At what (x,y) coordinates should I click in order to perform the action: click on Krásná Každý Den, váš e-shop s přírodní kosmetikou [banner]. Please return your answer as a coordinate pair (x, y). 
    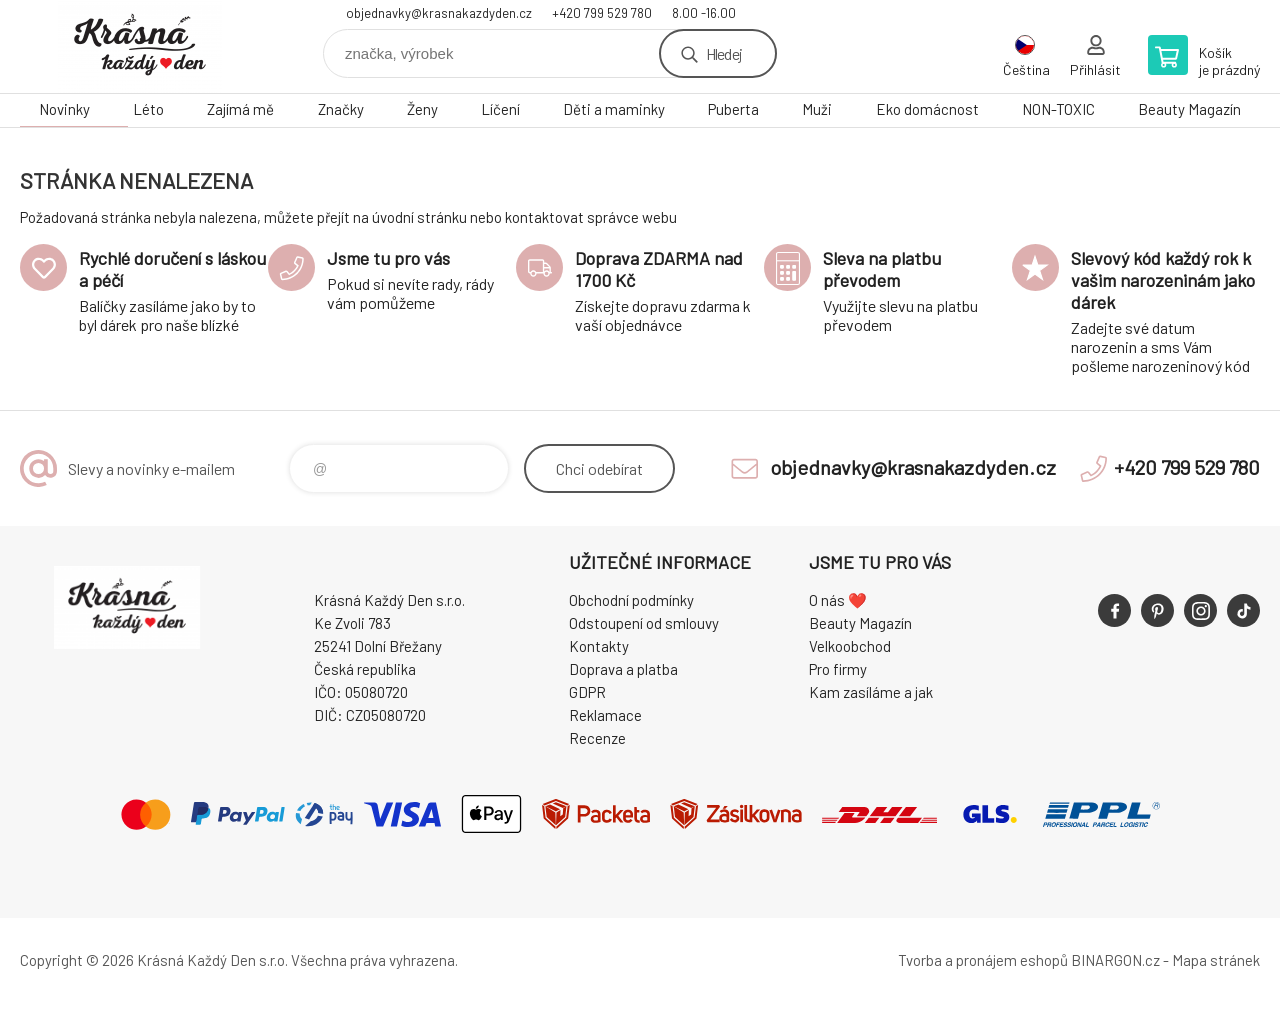
    Looking at the image, I should click on (140, 46).